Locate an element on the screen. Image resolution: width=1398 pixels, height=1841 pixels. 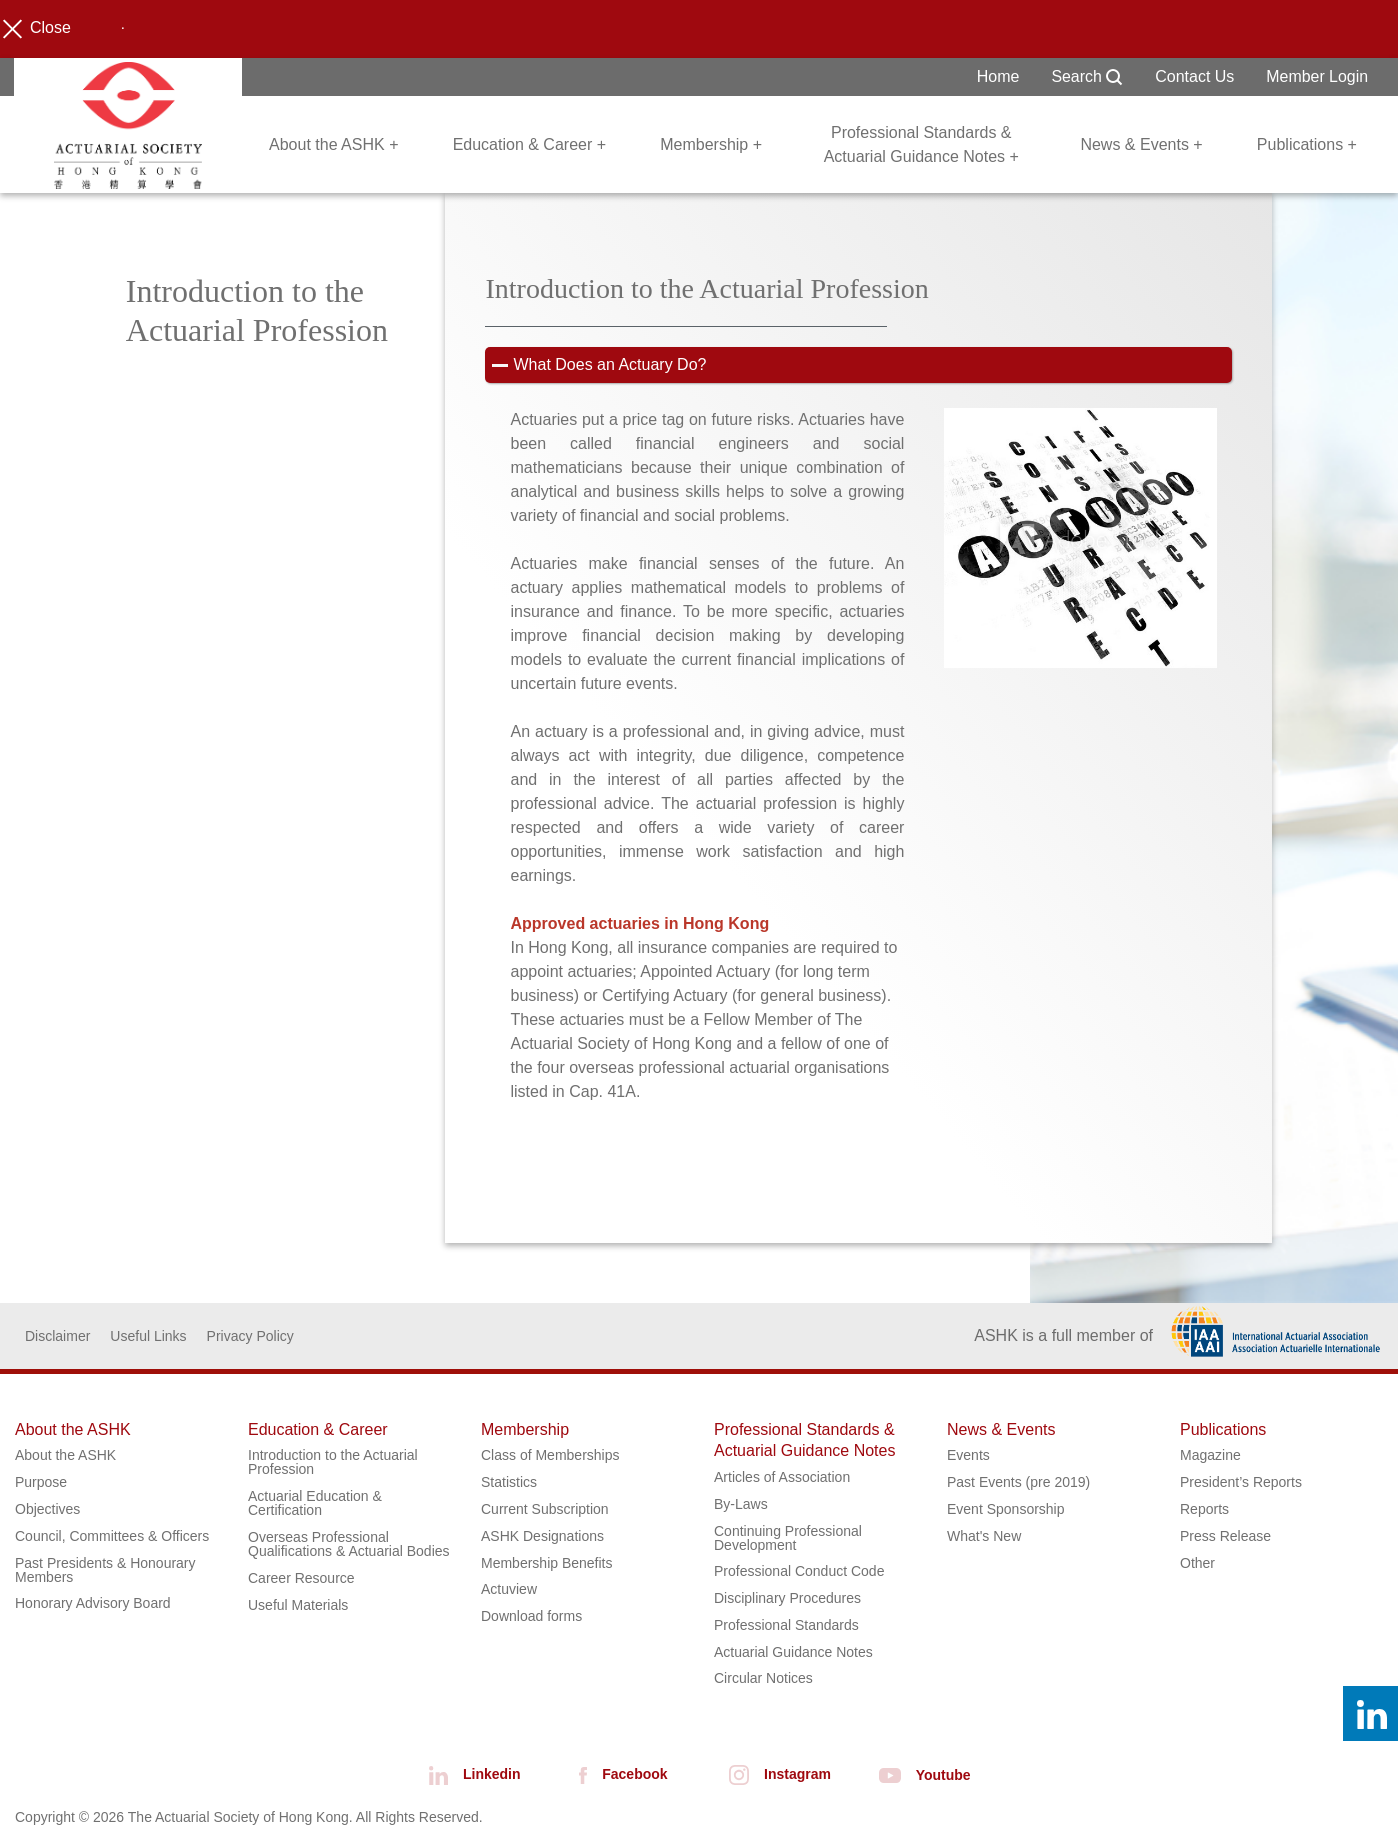
Disciplinary Procedures is located at coordinates (787, 1599).